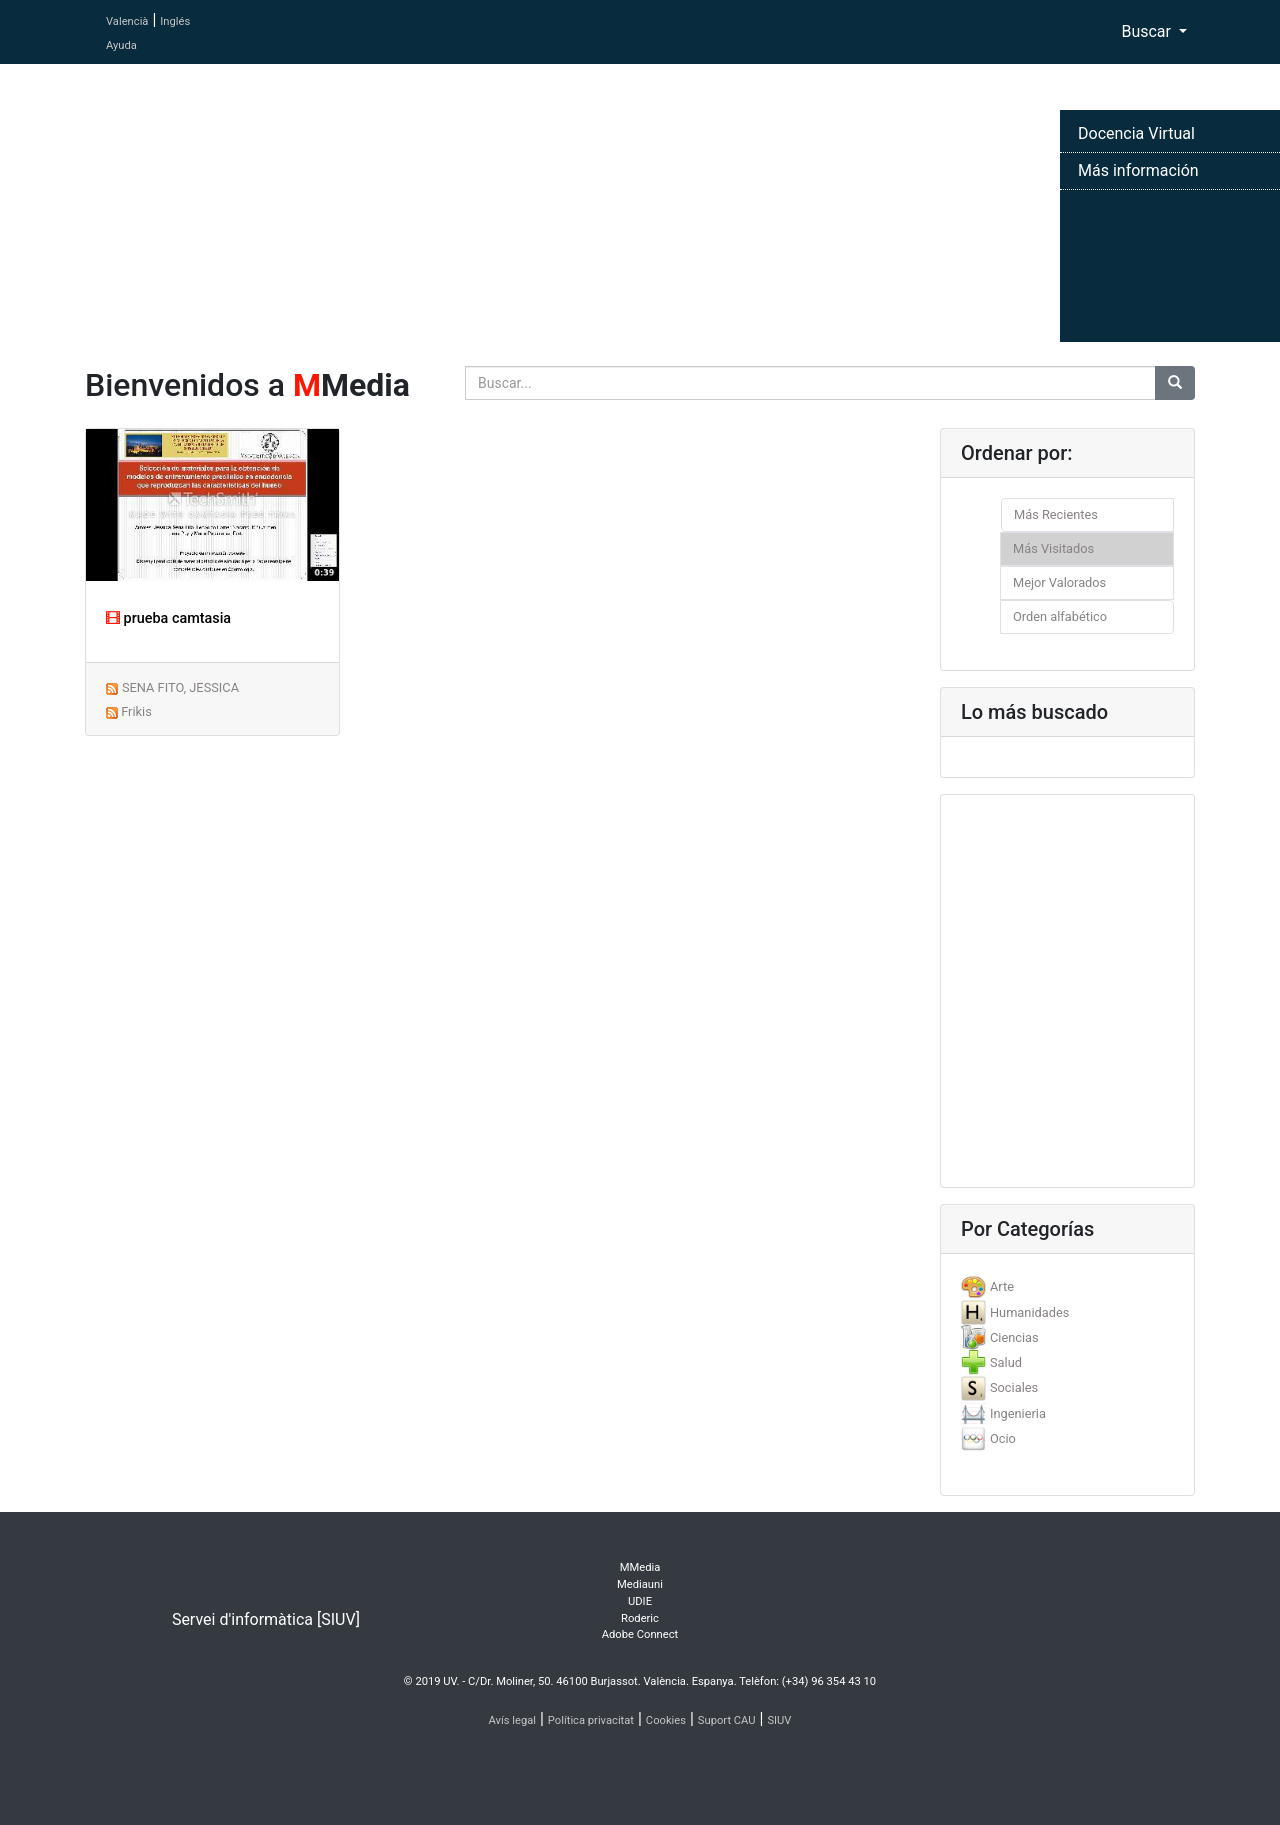 This screenshot has width=1280, height=1825. What do you see at coordinates (175, 21) in the screenshot?
I see `Inglés` at bounding box center [175, 21].